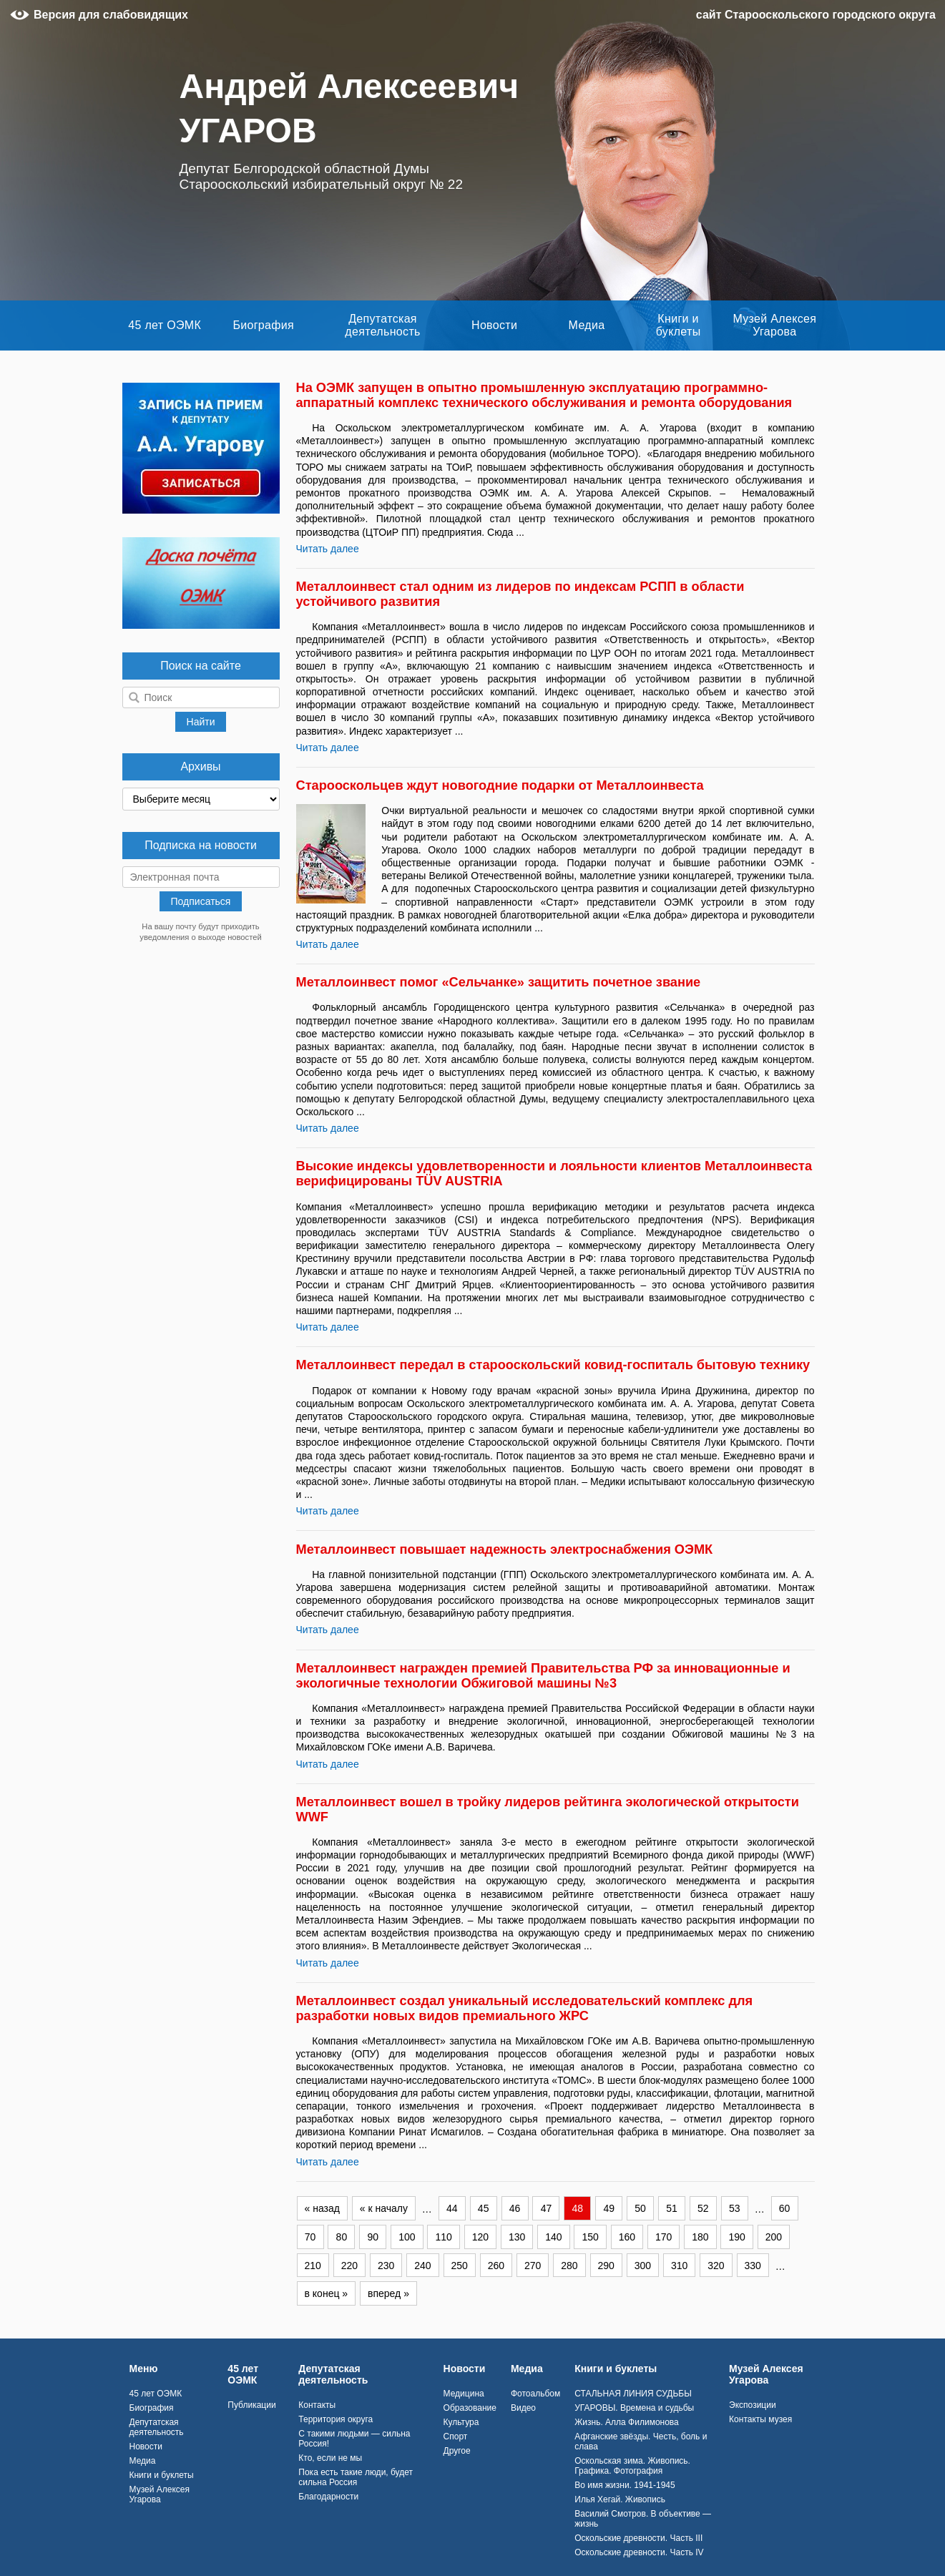 This screenshot has width=945, height=2576. What do you see at coordinates (494, 325) in the screenshot?
I see `Новости` at bounding box center [494, 325].